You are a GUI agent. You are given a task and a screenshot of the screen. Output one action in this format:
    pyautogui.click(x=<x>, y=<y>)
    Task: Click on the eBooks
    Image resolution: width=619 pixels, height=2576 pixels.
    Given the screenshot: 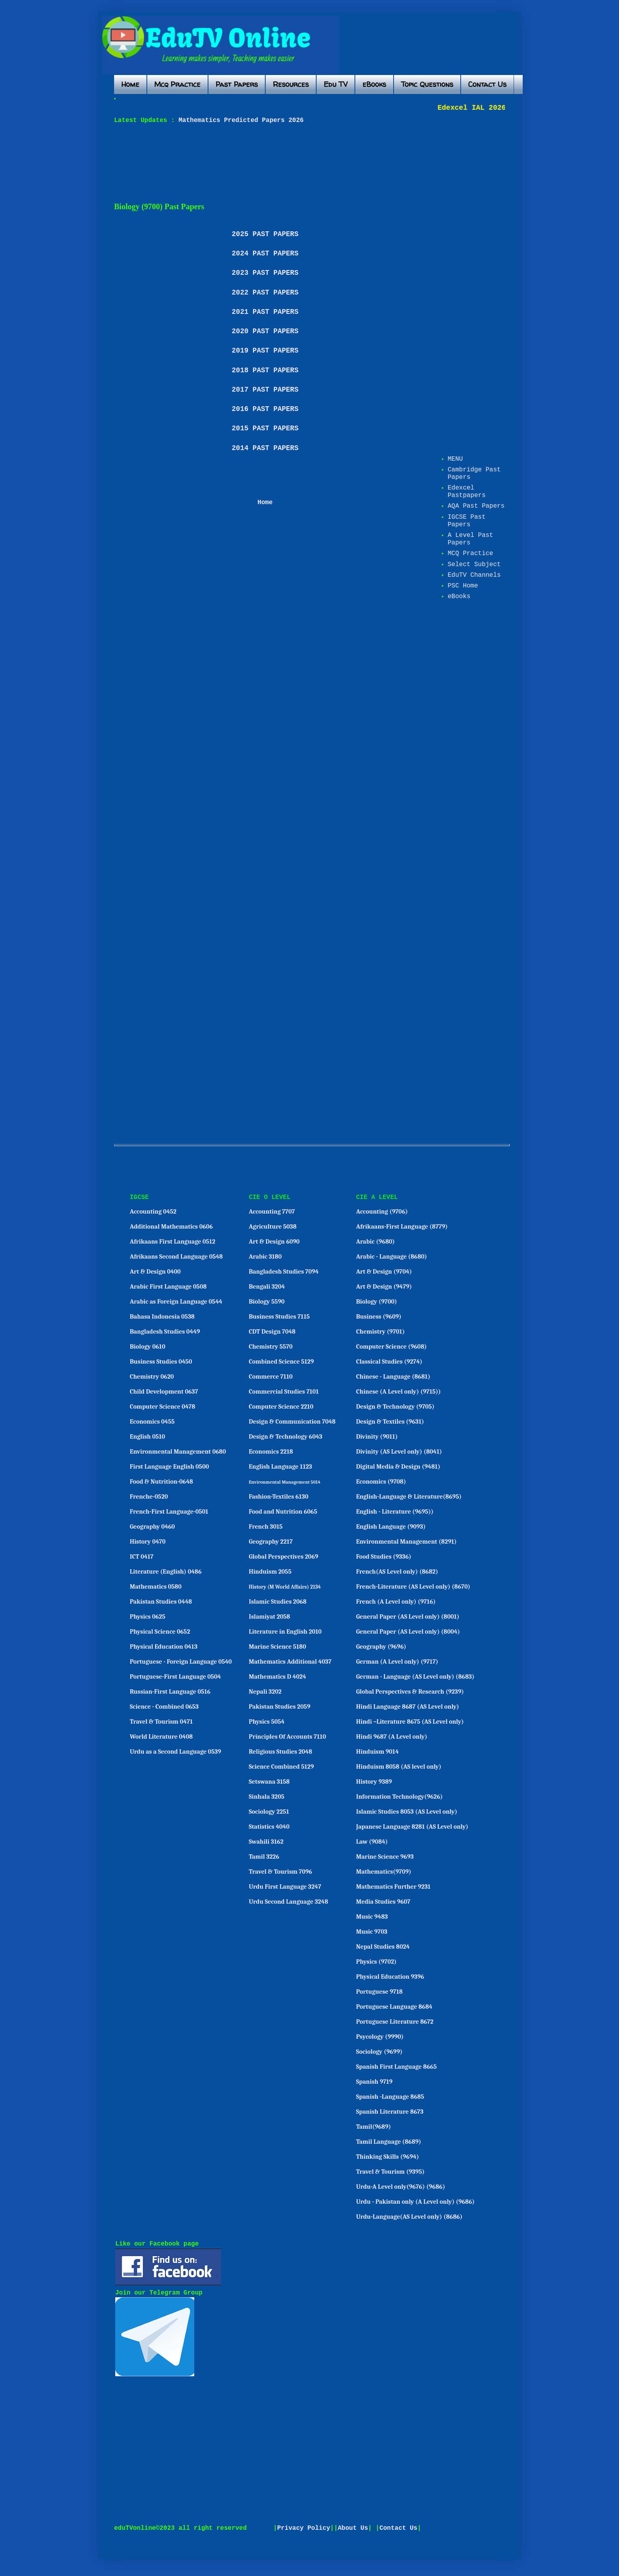 What is the action you would take?
    pyautogui.click(x=374, y=84)
    